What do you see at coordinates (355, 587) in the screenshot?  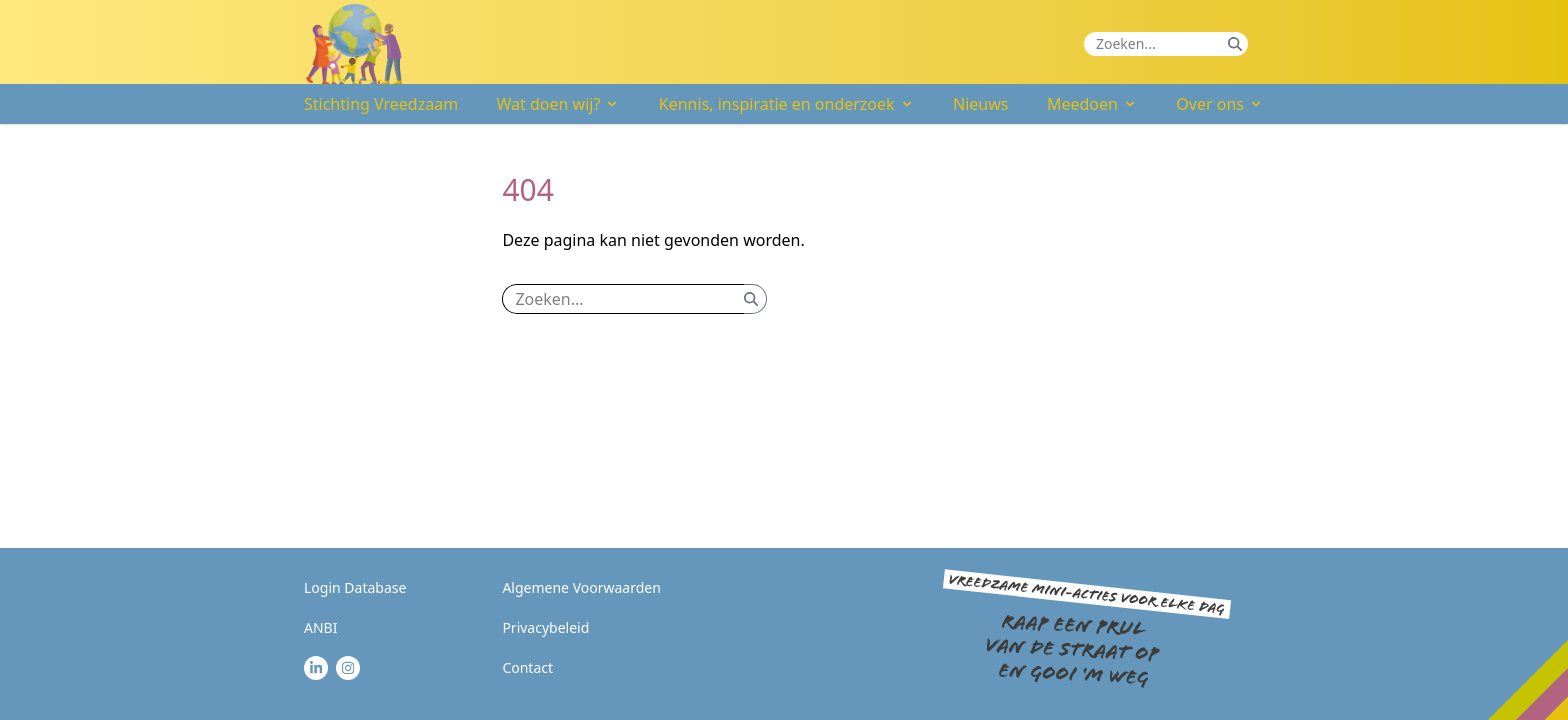 I see `Login Database` at bounding box center [355, 587].